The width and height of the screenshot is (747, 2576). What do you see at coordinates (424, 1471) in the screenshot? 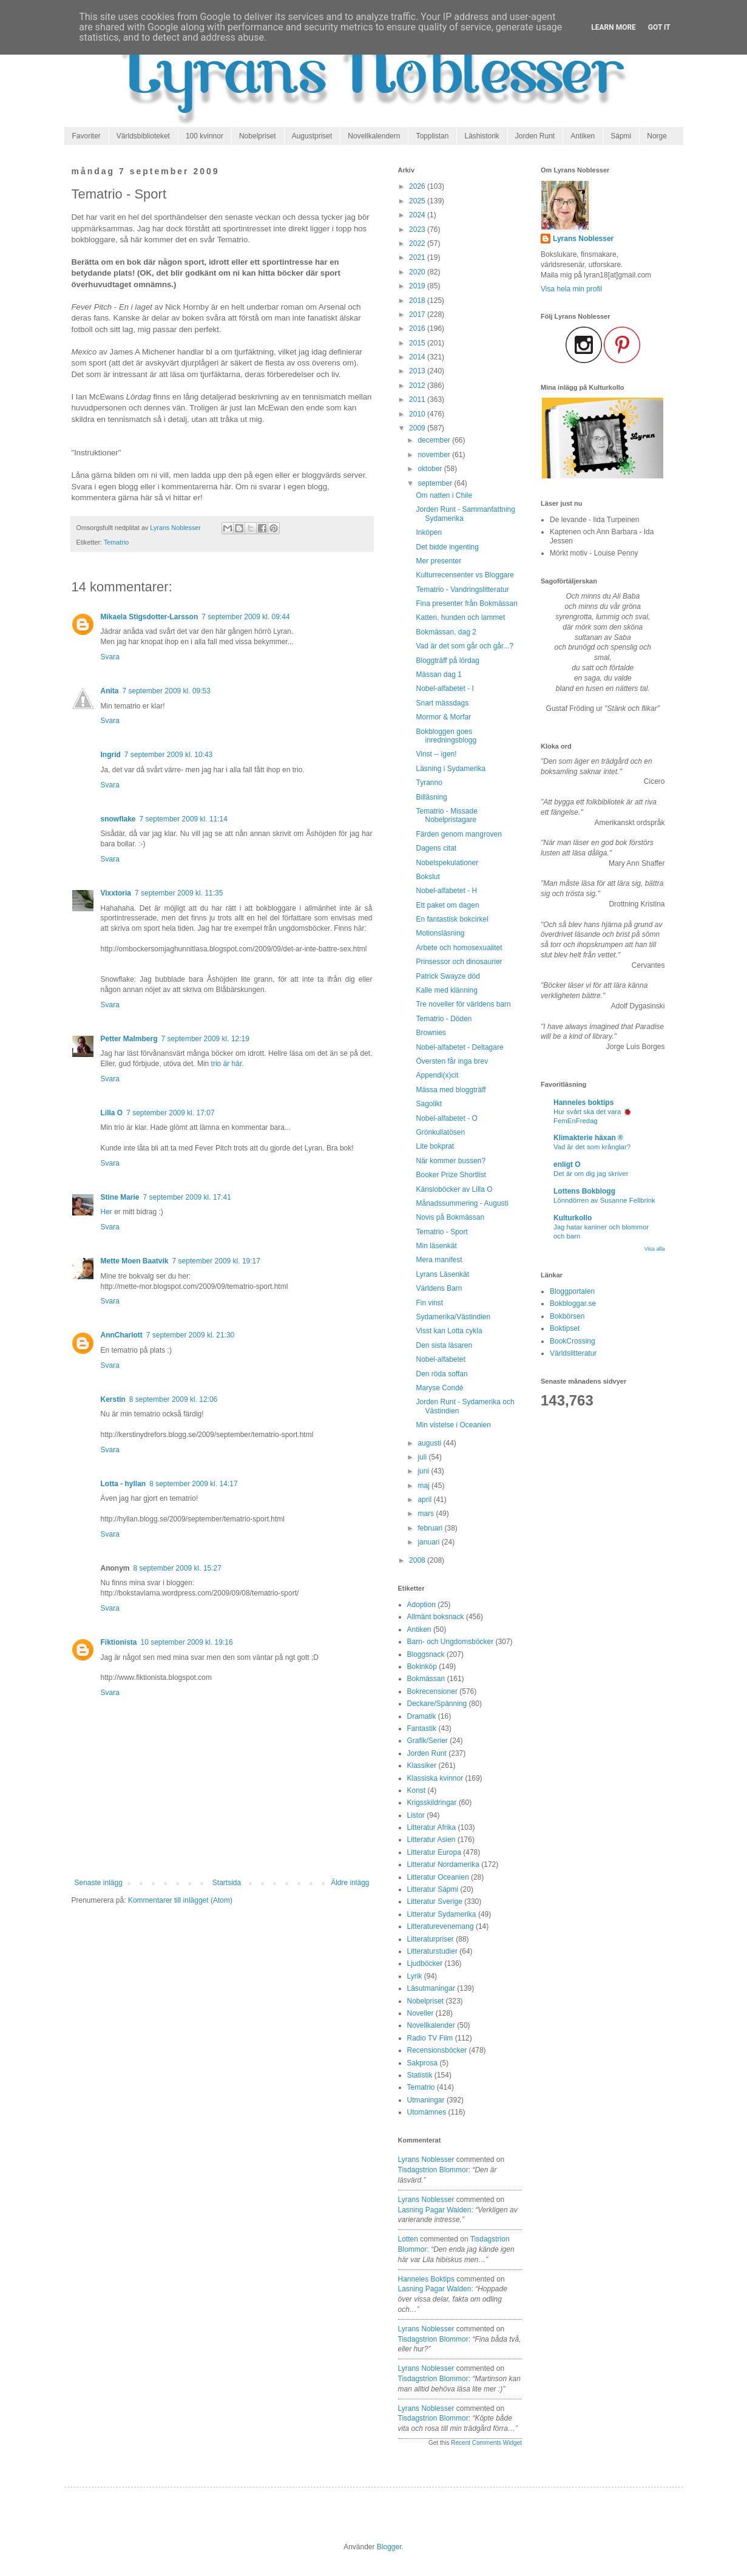
I see `juni` at bounding box center [424, 1471].